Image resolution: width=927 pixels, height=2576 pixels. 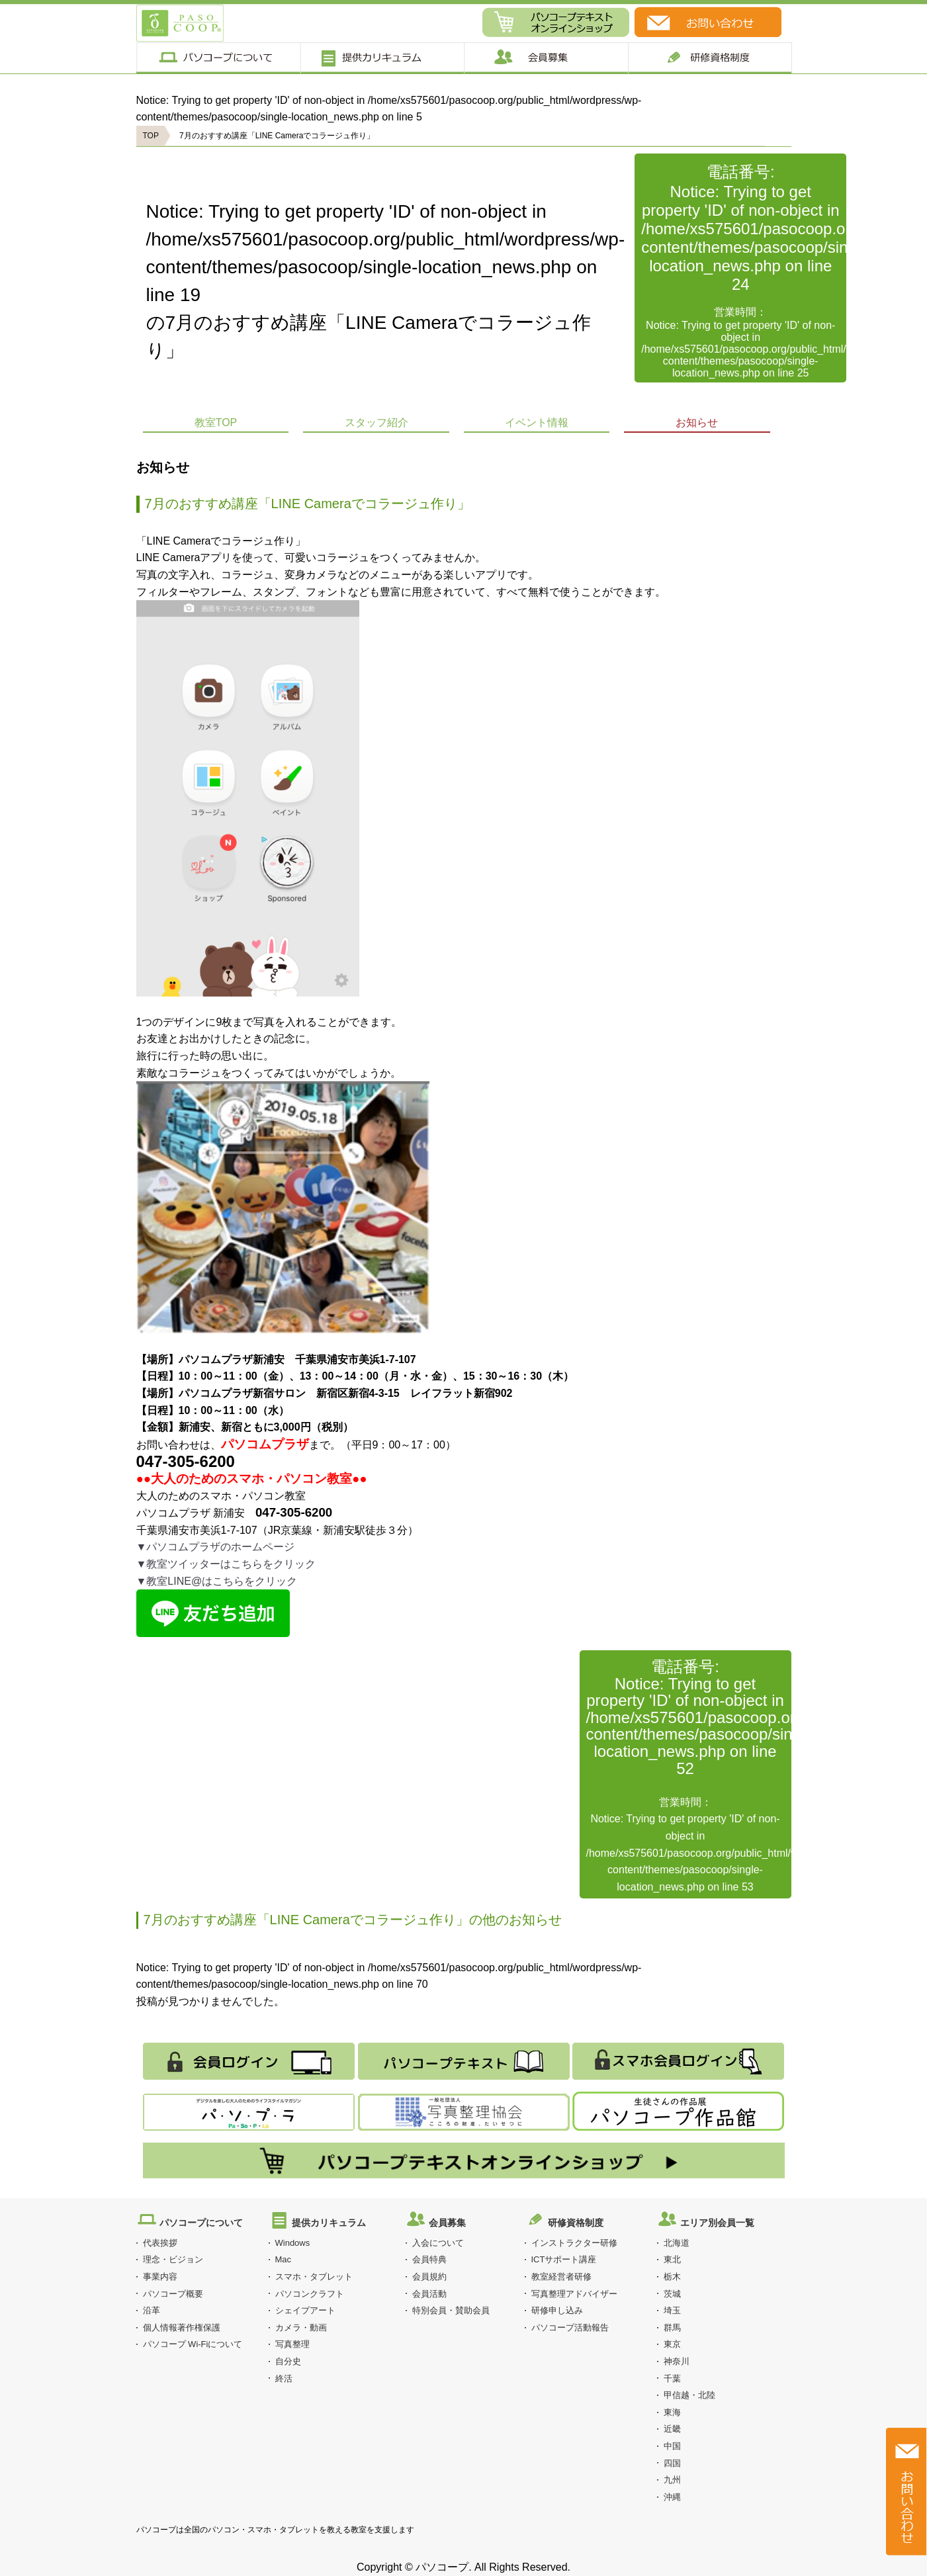 I want to click on 甲信越・北陸, so click(x=689, y=2395).